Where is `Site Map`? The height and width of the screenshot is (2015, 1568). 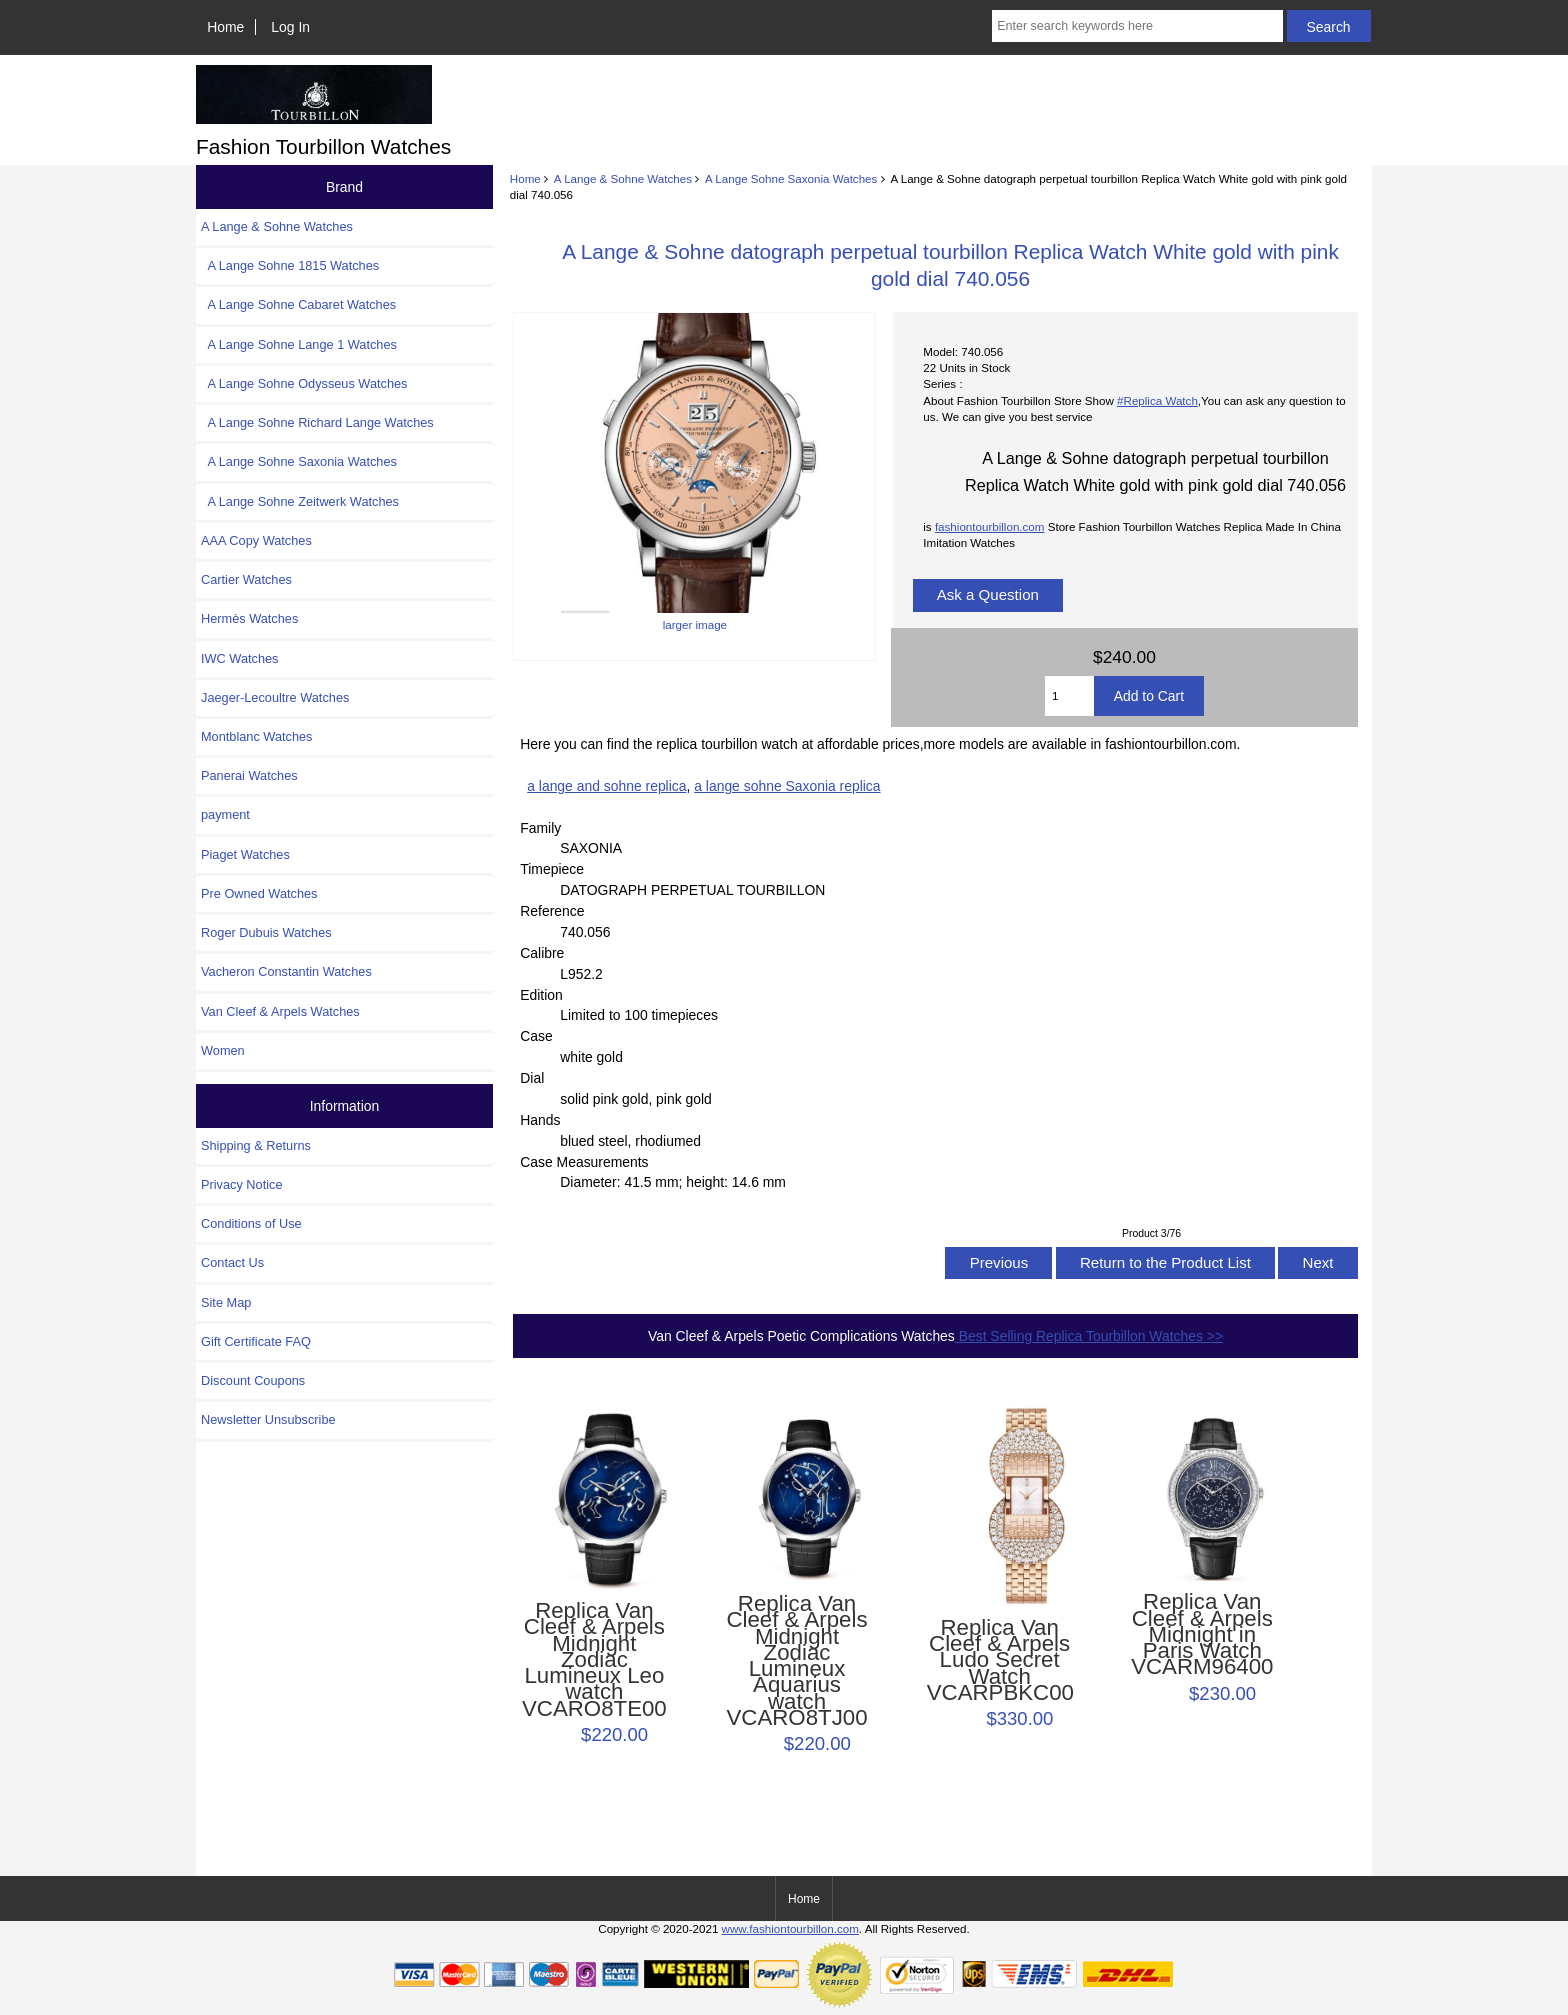
Site Map is located at coordinates (226, 1302).